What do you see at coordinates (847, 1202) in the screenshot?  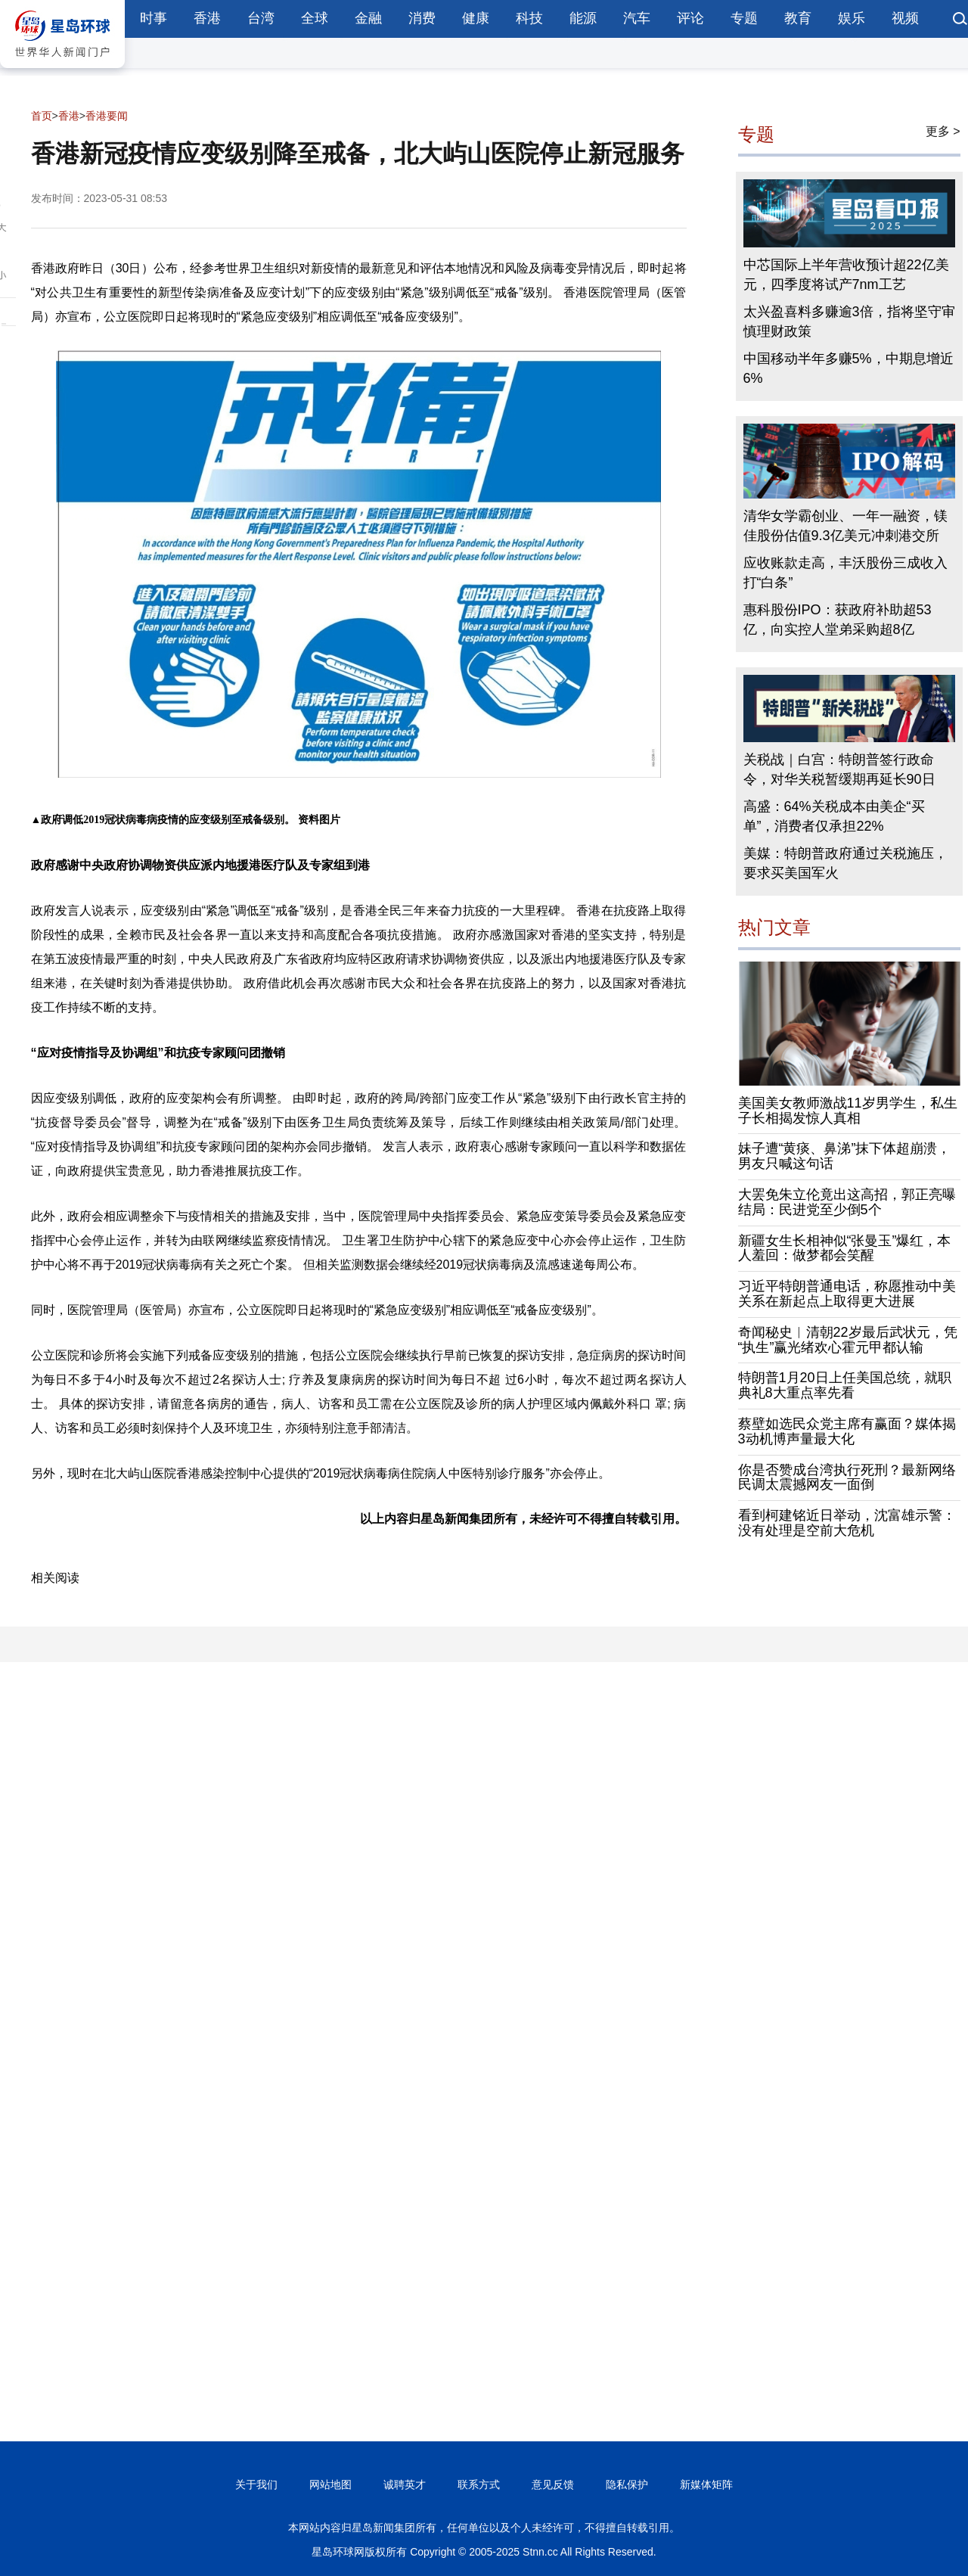 I see `大罢免朱立伦竟出这高招，郭正亮曝结局：民进党至少倒5个` at bounding box center [847, 1202].